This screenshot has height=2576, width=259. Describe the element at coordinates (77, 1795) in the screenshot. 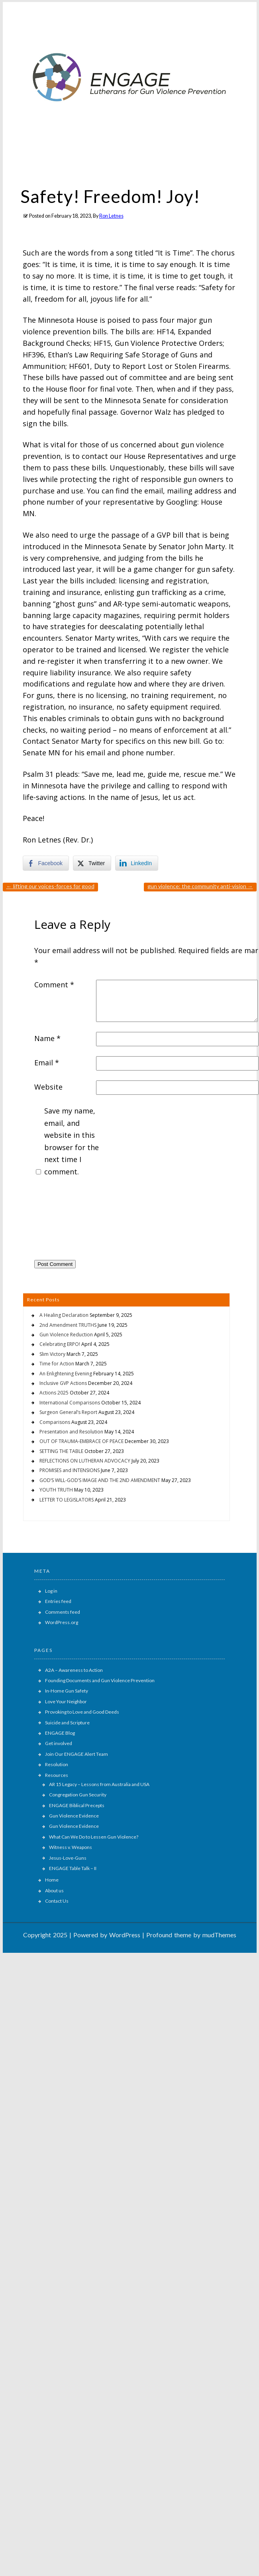

I see `Congregation Gun Security` at that location.